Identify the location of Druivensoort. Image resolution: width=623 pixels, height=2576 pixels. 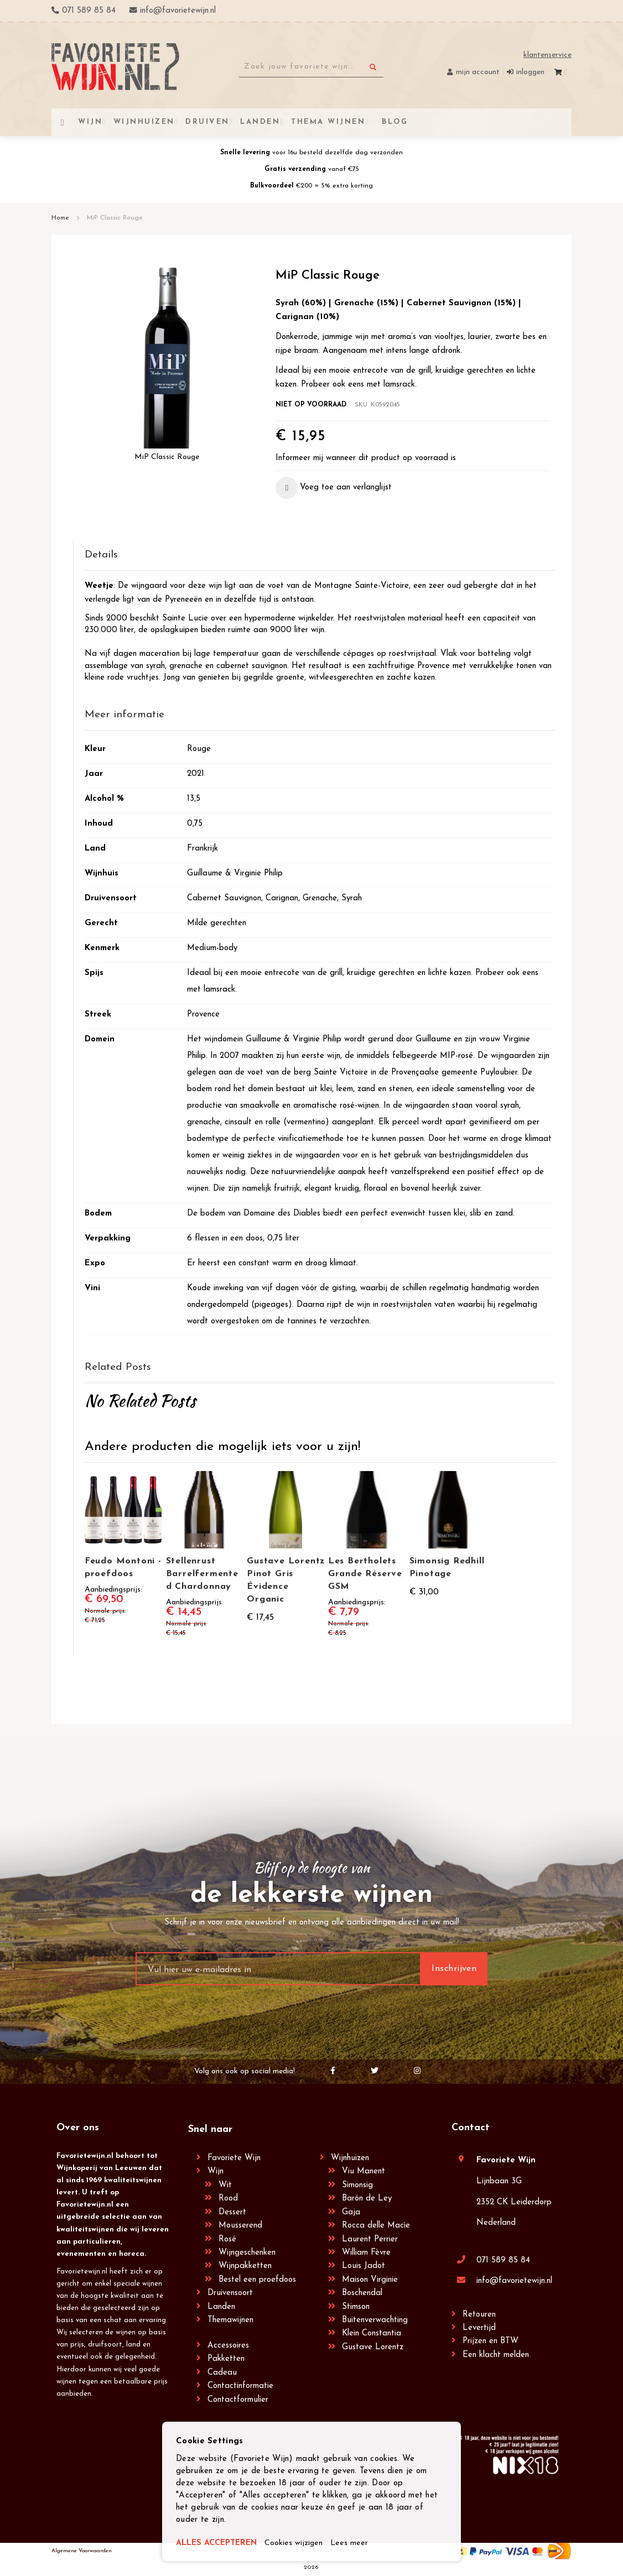
(230, 2293).